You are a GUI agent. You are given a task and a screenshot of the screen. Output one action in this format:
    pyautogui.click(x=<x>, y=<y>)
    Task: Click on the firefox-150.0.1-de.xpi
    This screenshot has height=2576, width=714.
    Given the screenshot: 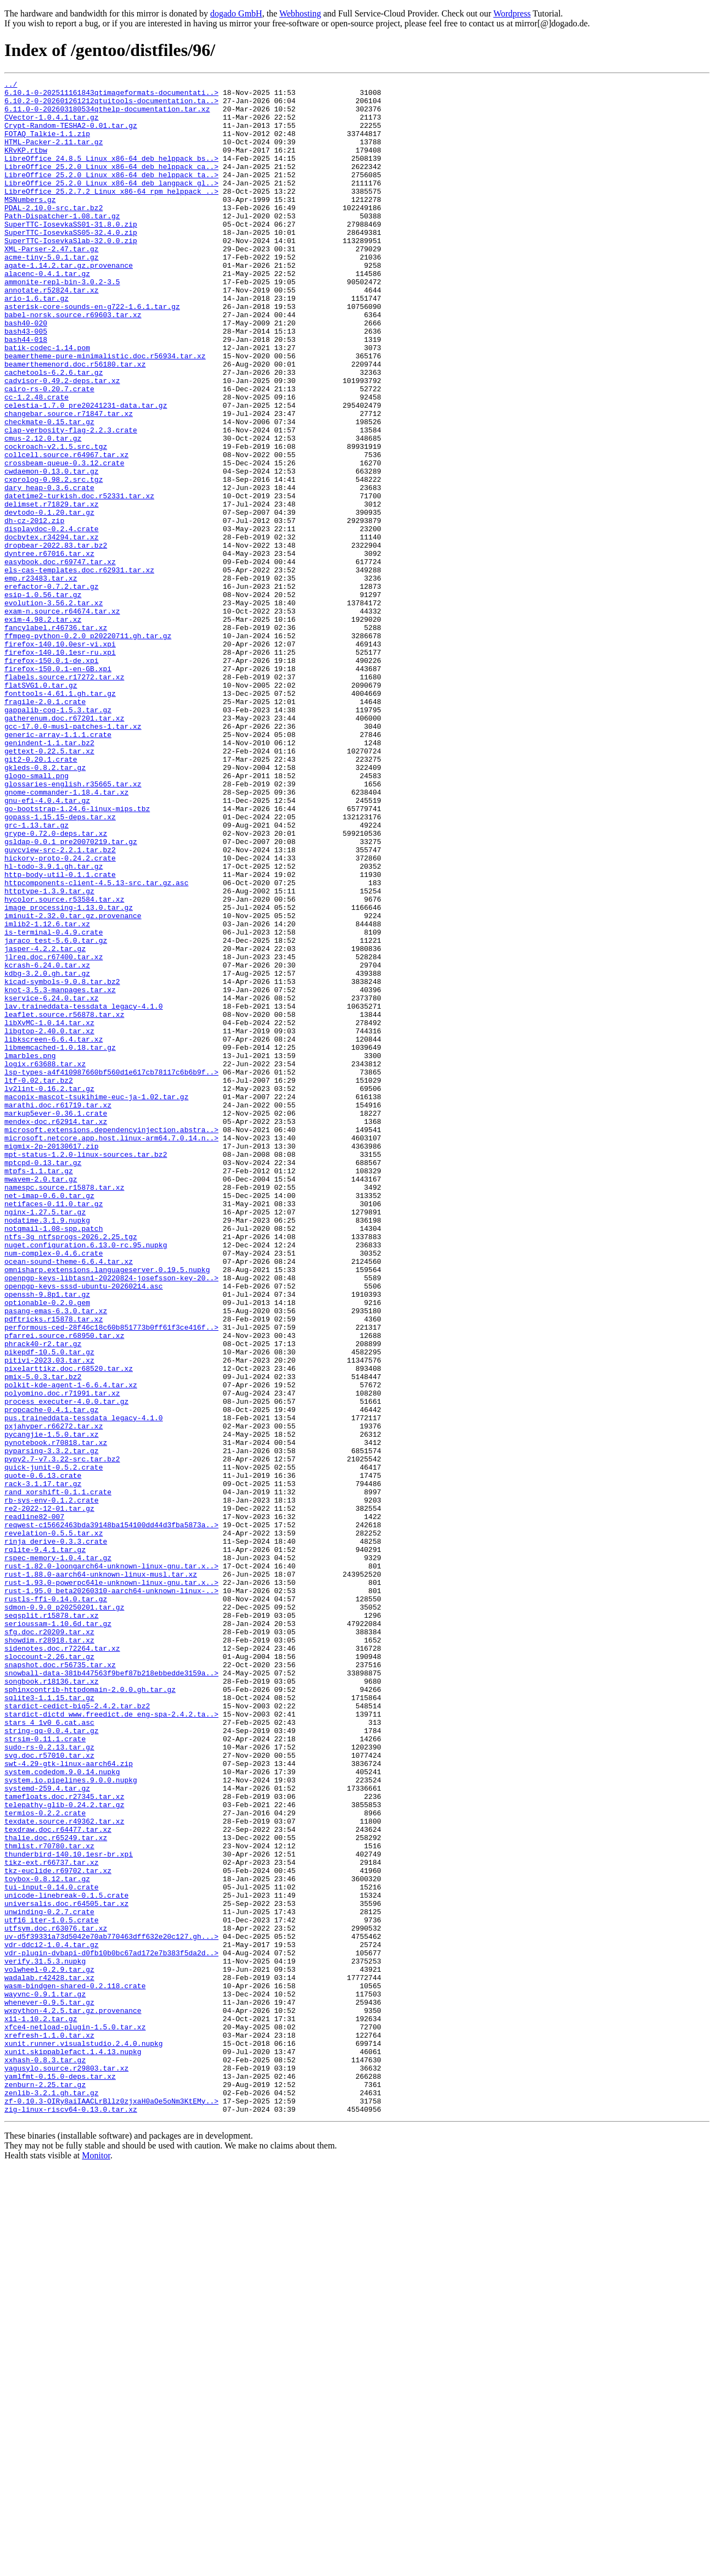 What is the action you would take?
    pyautogui.click(x=51, y=777)
    